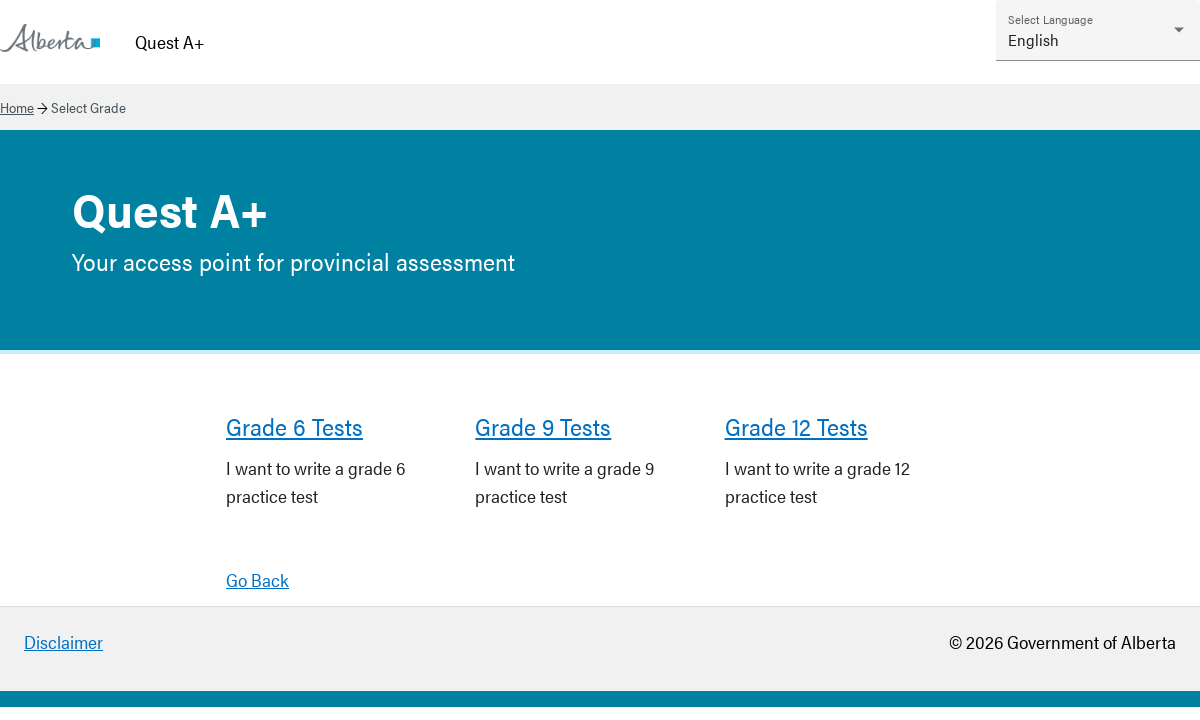 This screenshot has width=1200, height=720. I want to click on Grade 6 Tests, so click(294, 426).